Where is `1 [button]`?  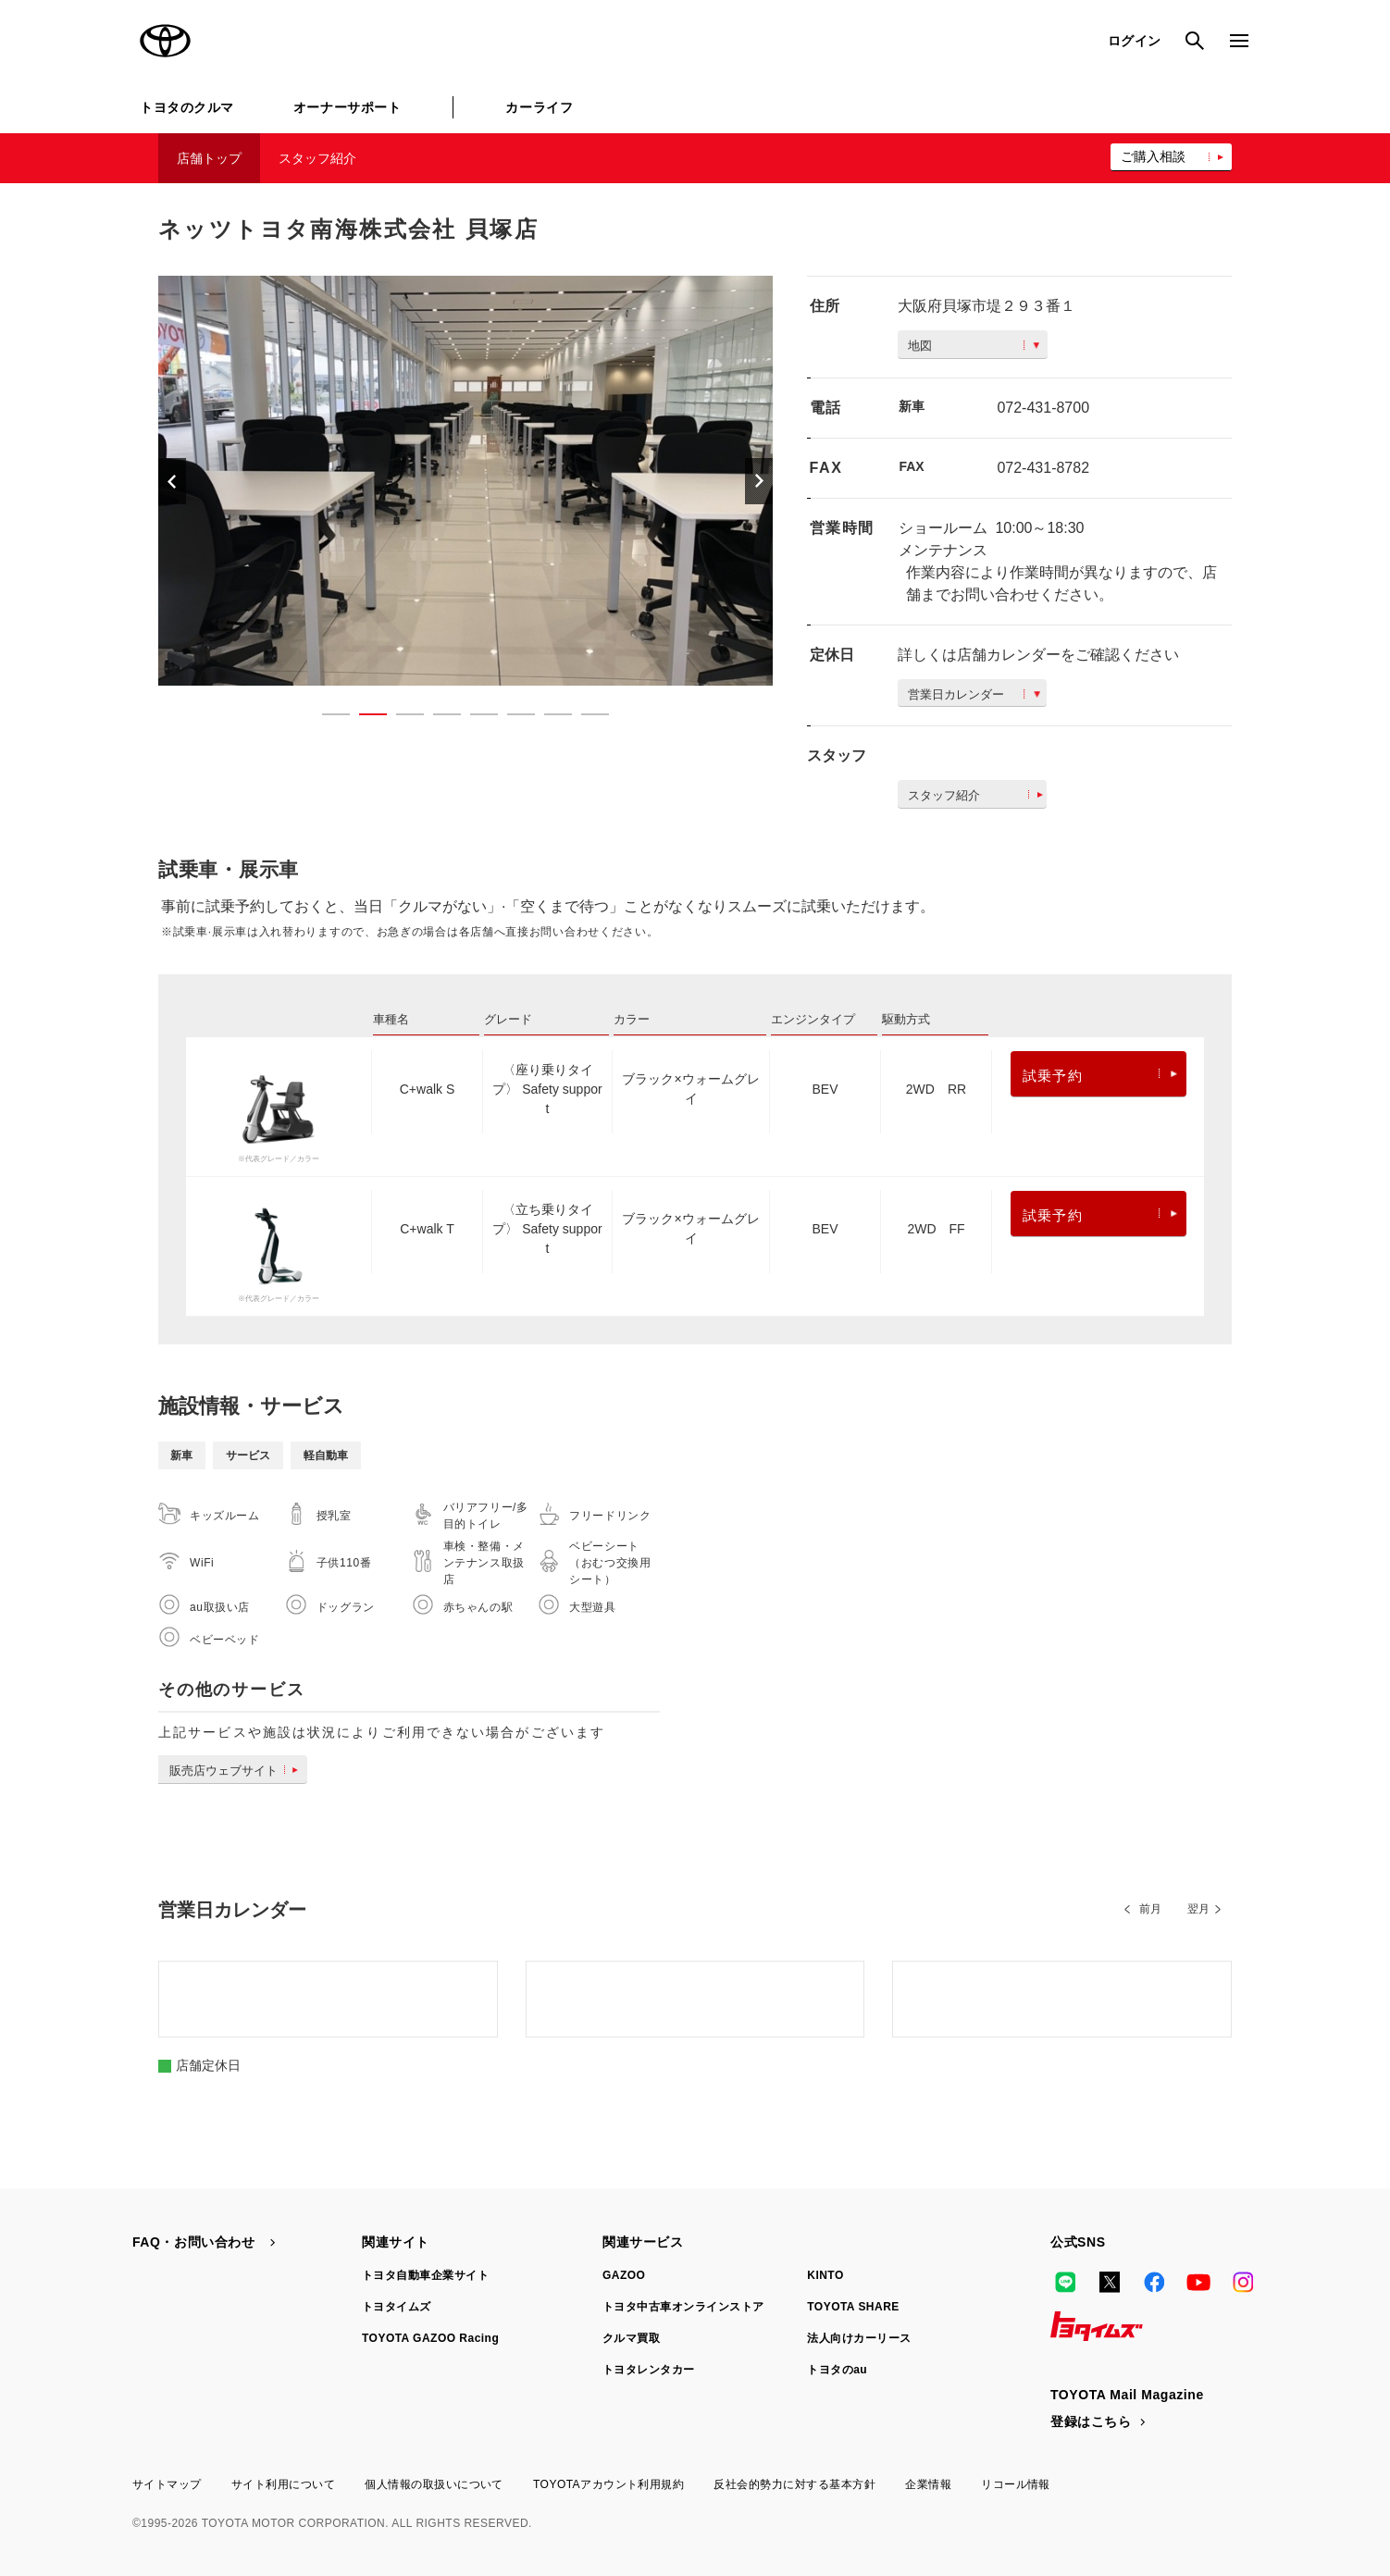 1 [button] is located at coordinates (326, 718).